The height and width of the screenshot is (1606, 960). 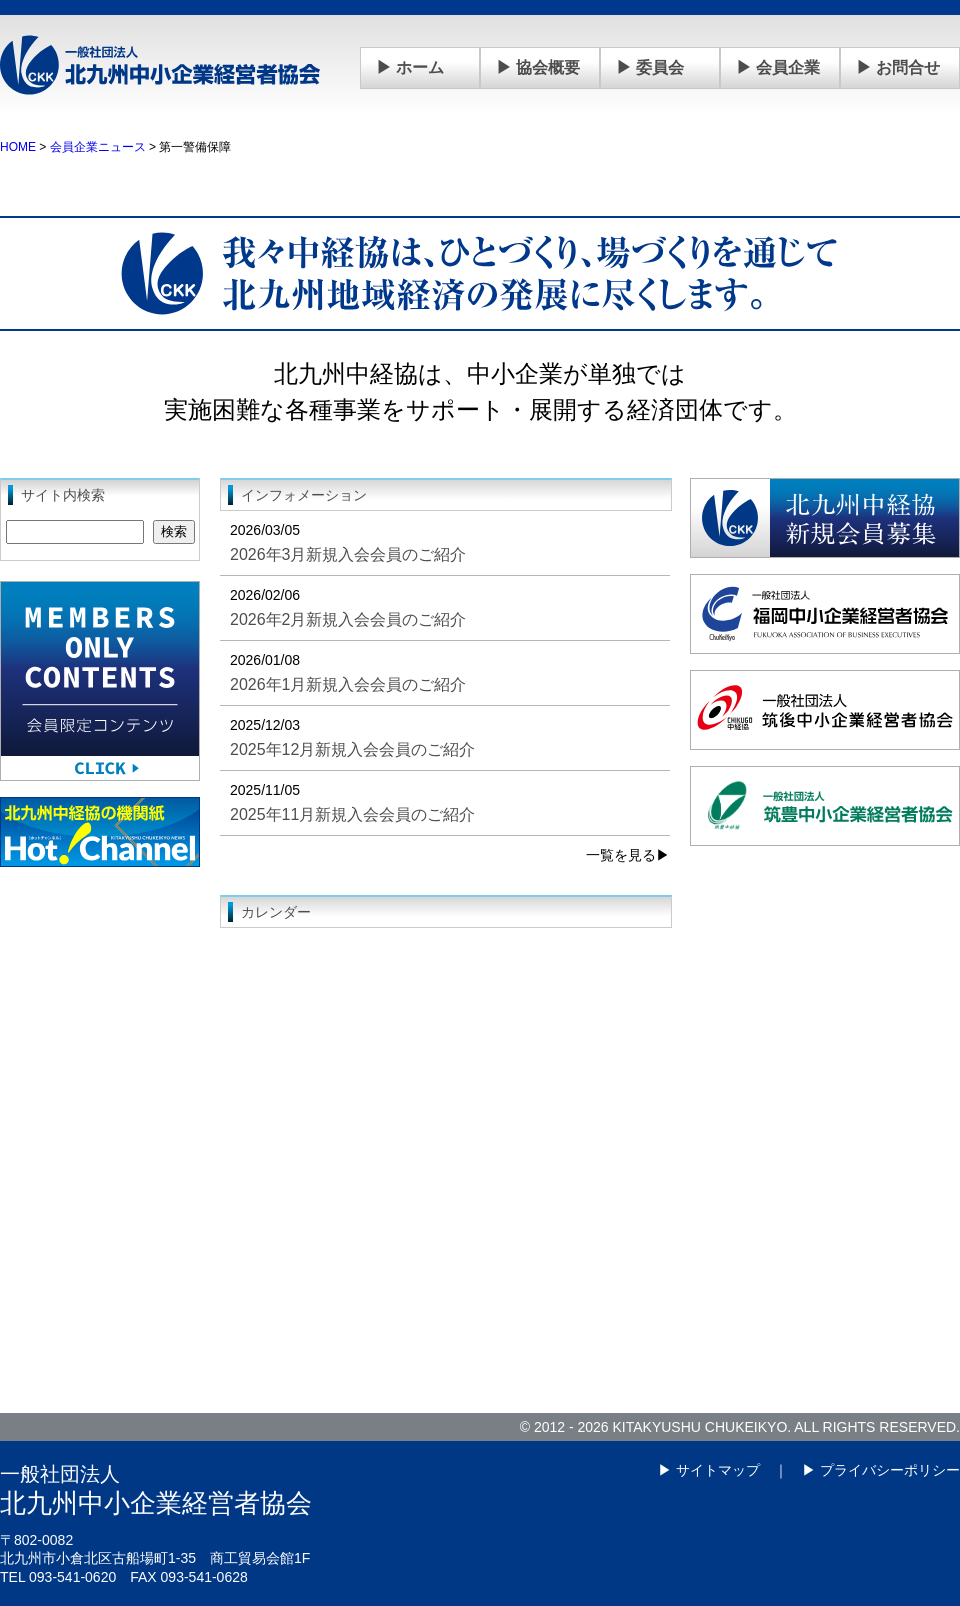 I want to click on 2026年2月新規入会会員のご紹介, so click(x=348, y=619).